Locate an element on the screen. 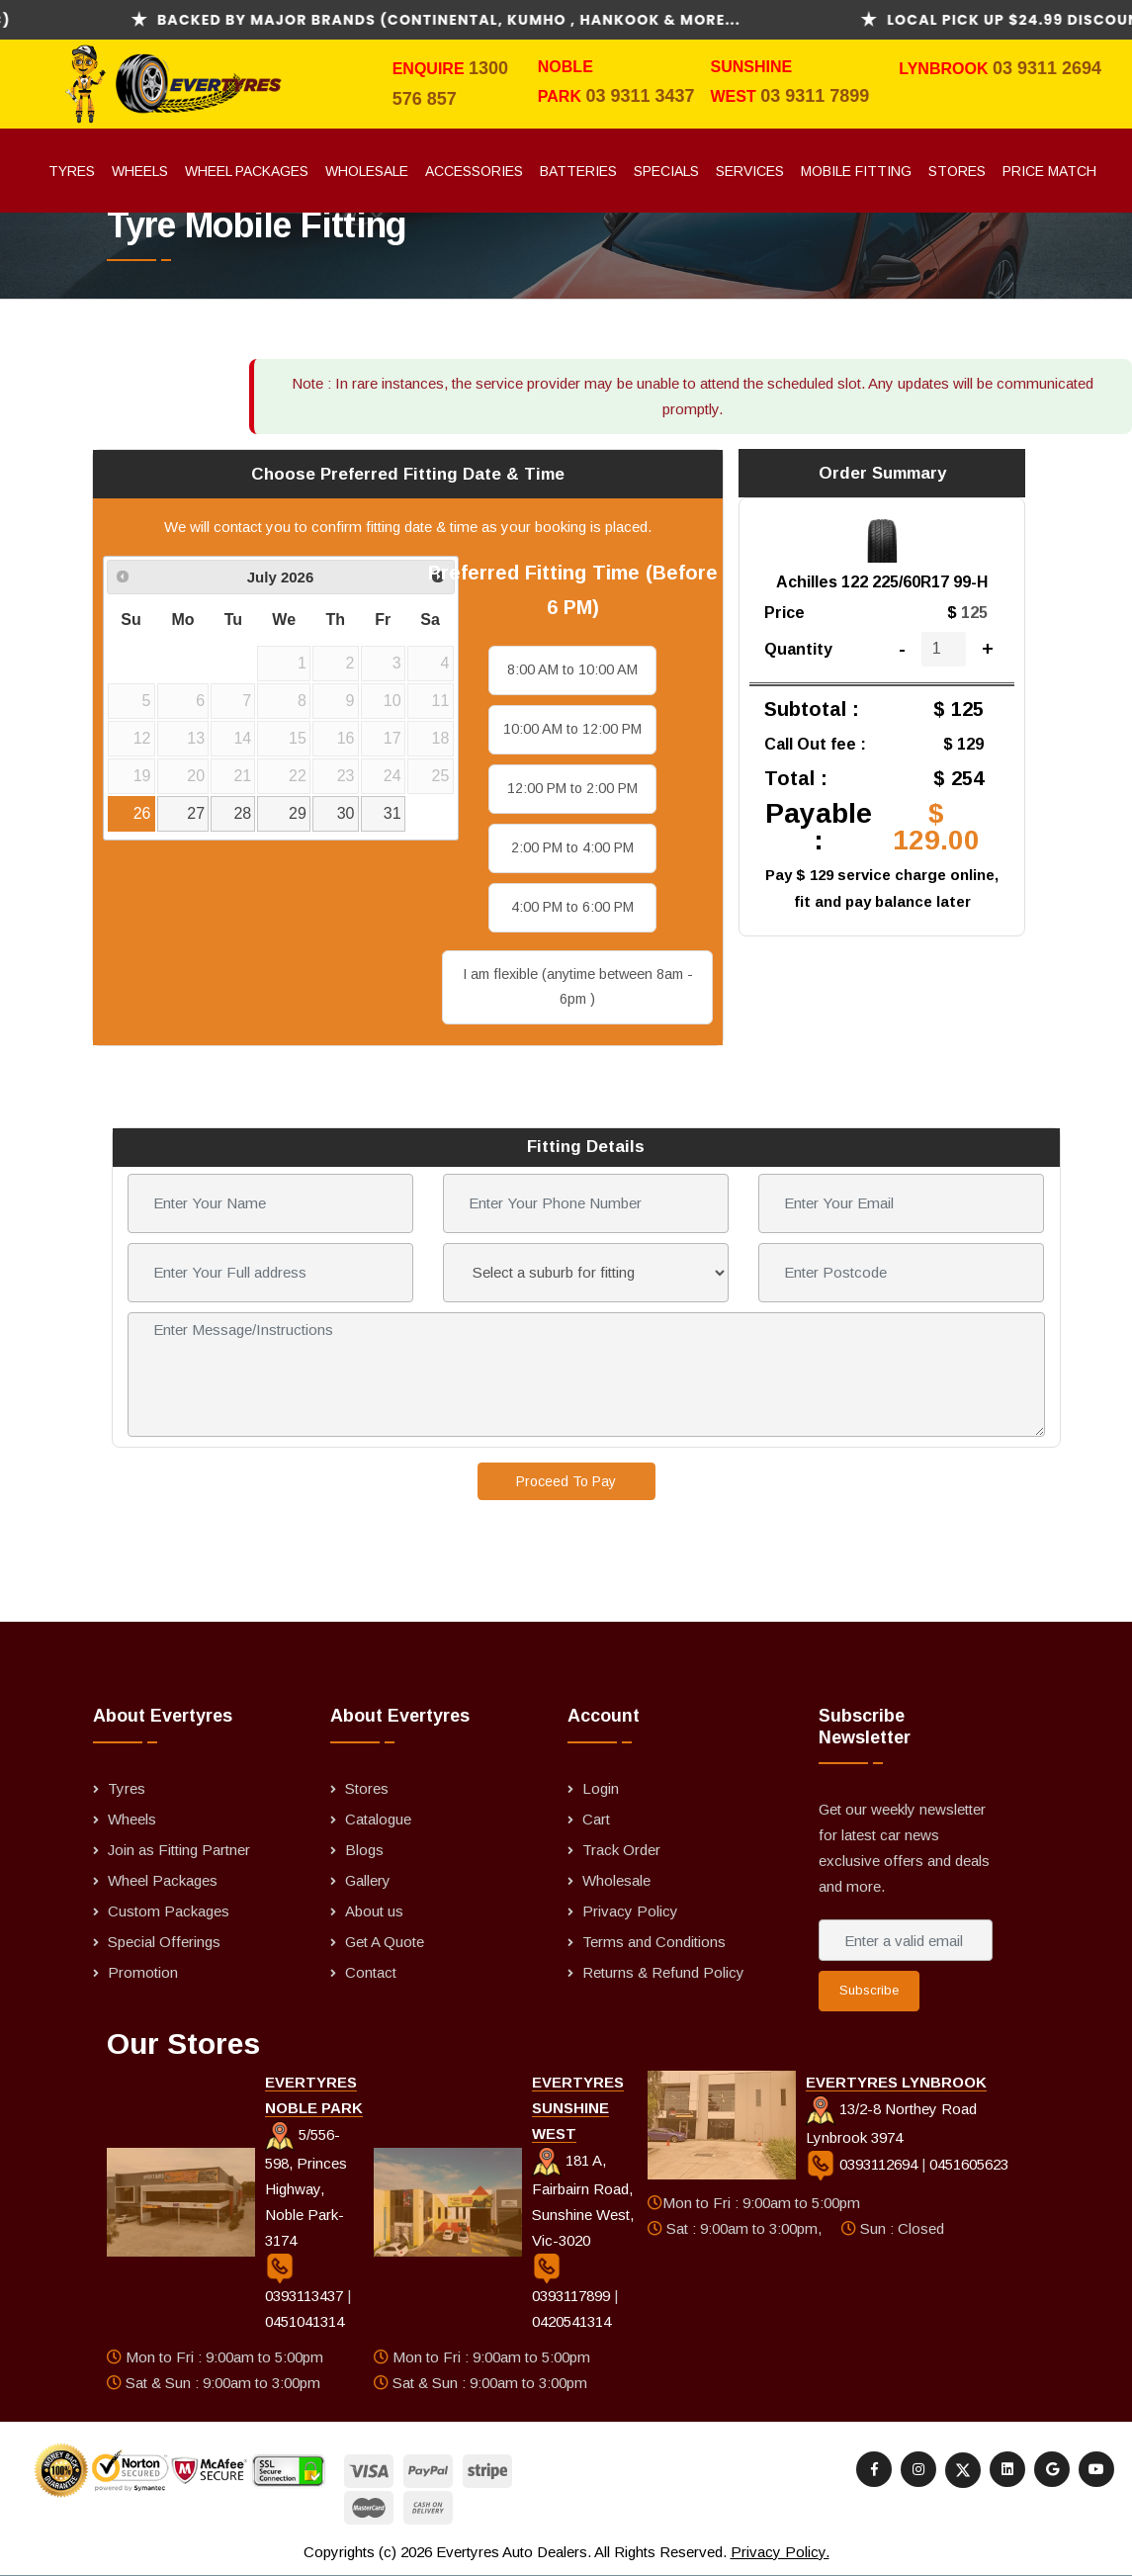  5/556-598, Princes Highway, Noble Park-3174 is located at coordinates (306, 2187).